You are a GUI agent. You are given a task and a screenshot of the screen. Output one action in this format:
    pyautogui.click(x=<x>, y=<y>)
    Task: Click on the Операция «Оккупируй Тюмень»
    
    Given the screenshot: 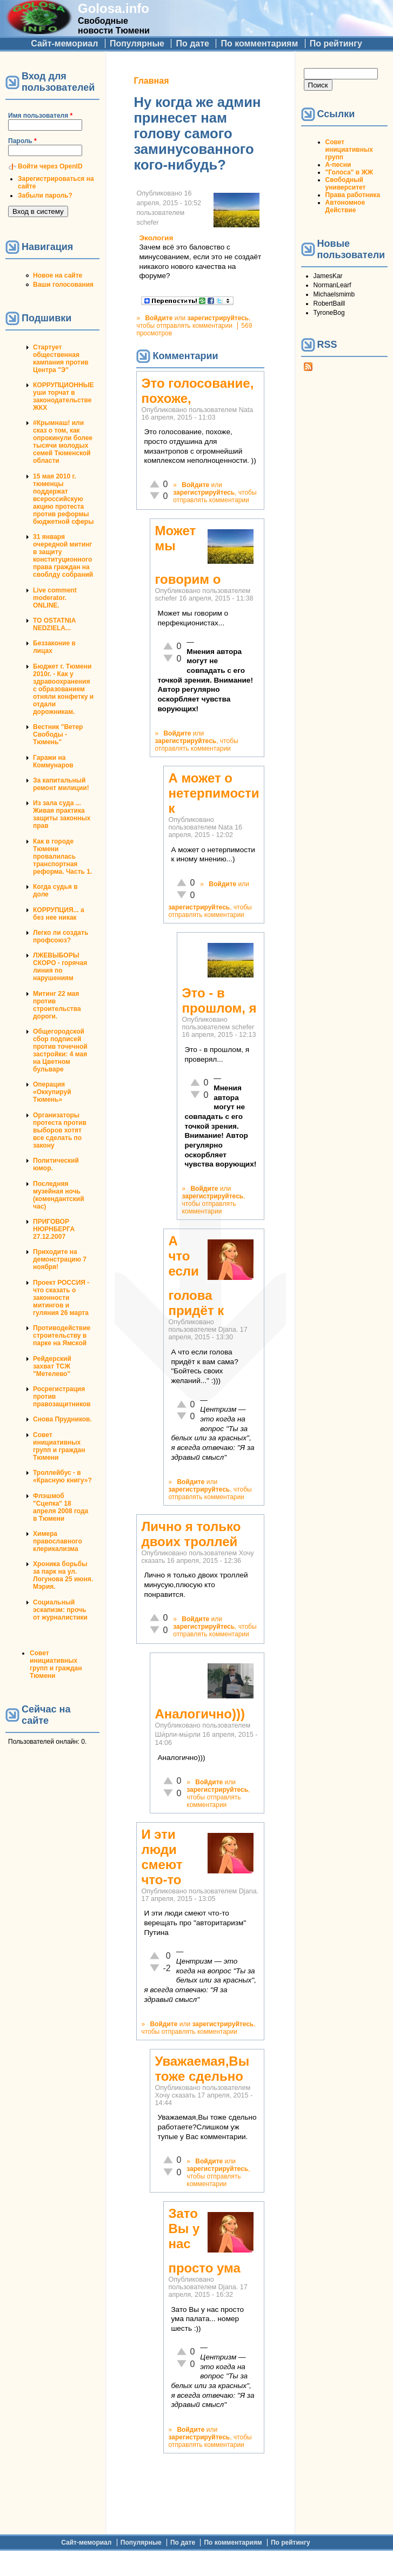 What is the action you would take?
    pyautogui.click(x=52, y=1092)
    